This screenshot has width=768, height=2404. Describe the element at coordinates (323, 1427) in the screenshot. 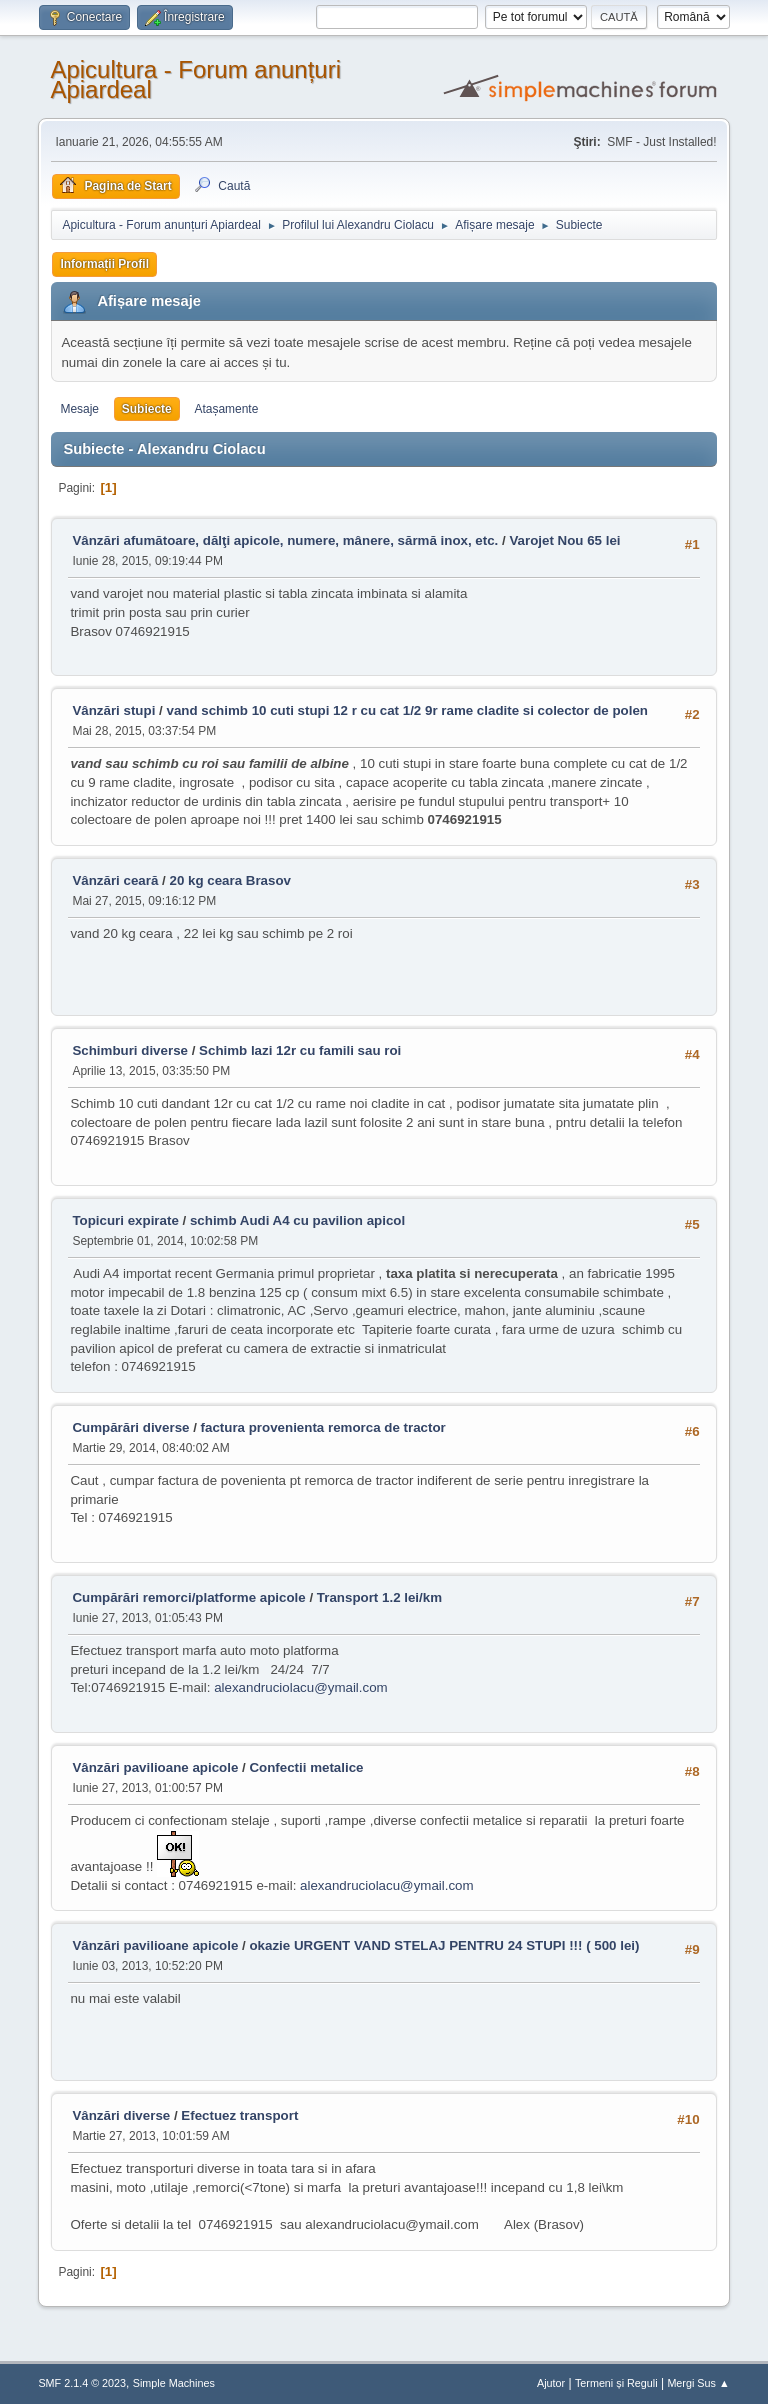

I see `factura provenienta remorca de tractor` at that location.